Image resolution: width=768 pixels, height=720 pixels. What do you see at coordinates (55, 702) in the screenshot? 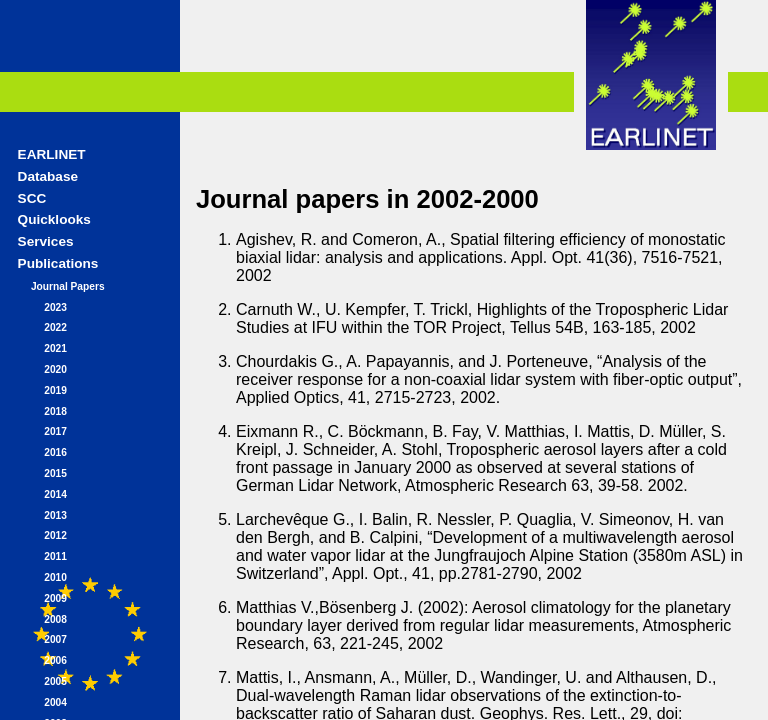
I see `2004` at bounding box center [55, 702].